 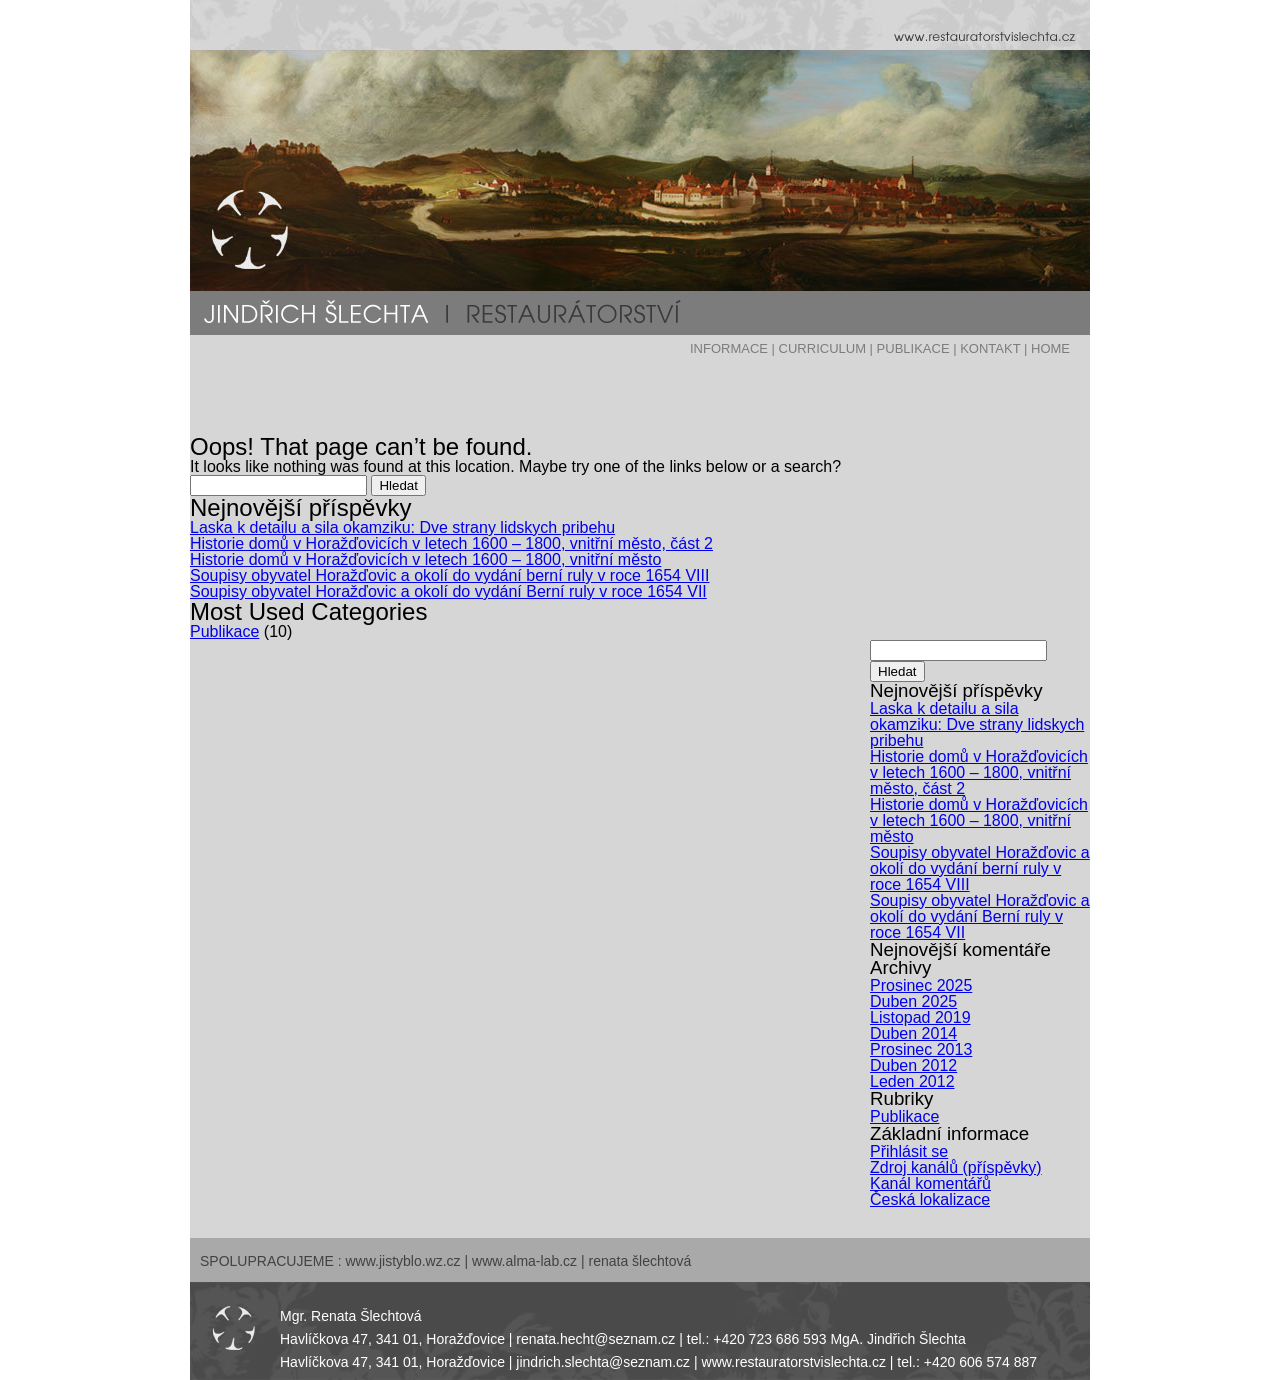 What do you see at coordinates (402, 527) in the screenshot?
I see `Laska k detailu a sila okamziku: Dve strany lidskych pribehu` at bounding box center [402, 527].